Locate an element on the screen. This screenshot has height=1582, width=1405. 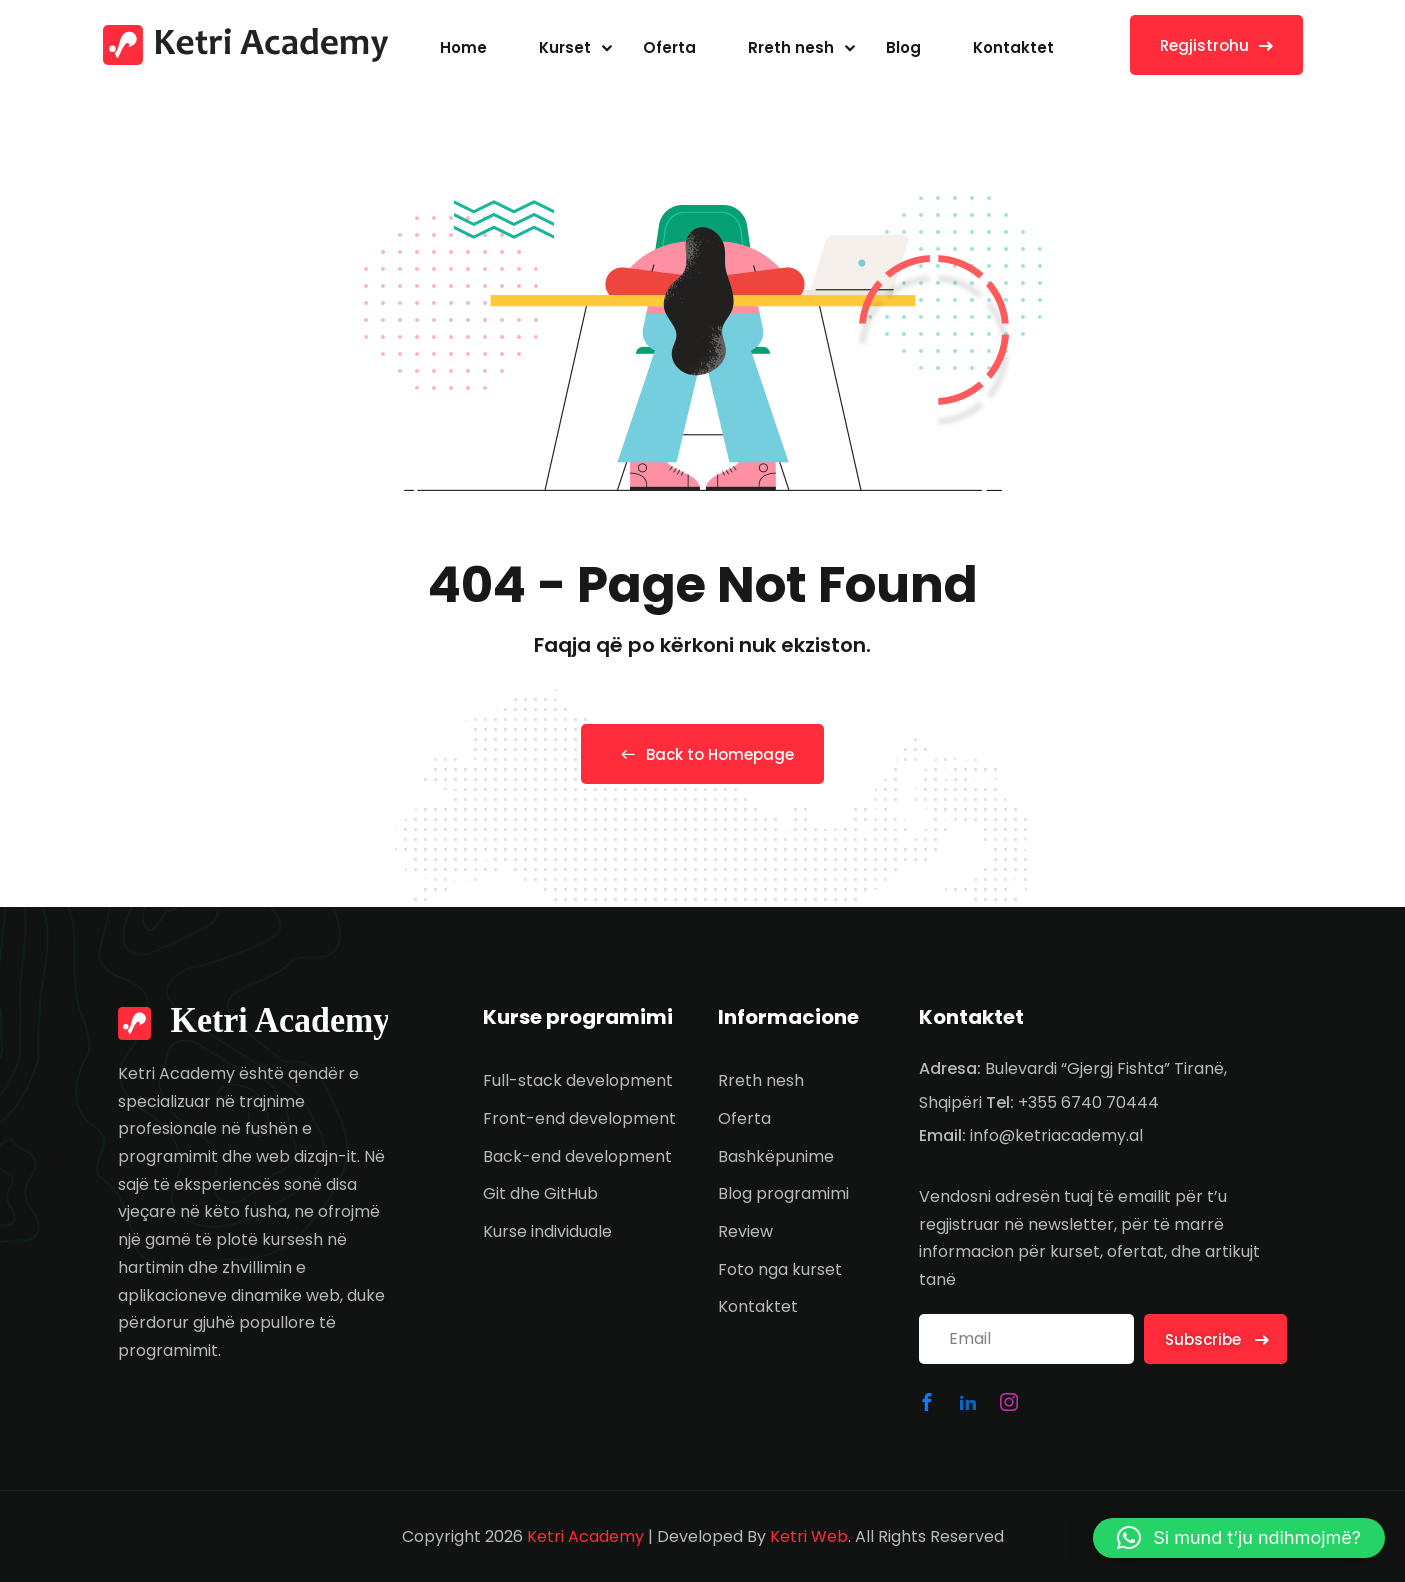
Kontaktet is located at coordinates (1013, 47).